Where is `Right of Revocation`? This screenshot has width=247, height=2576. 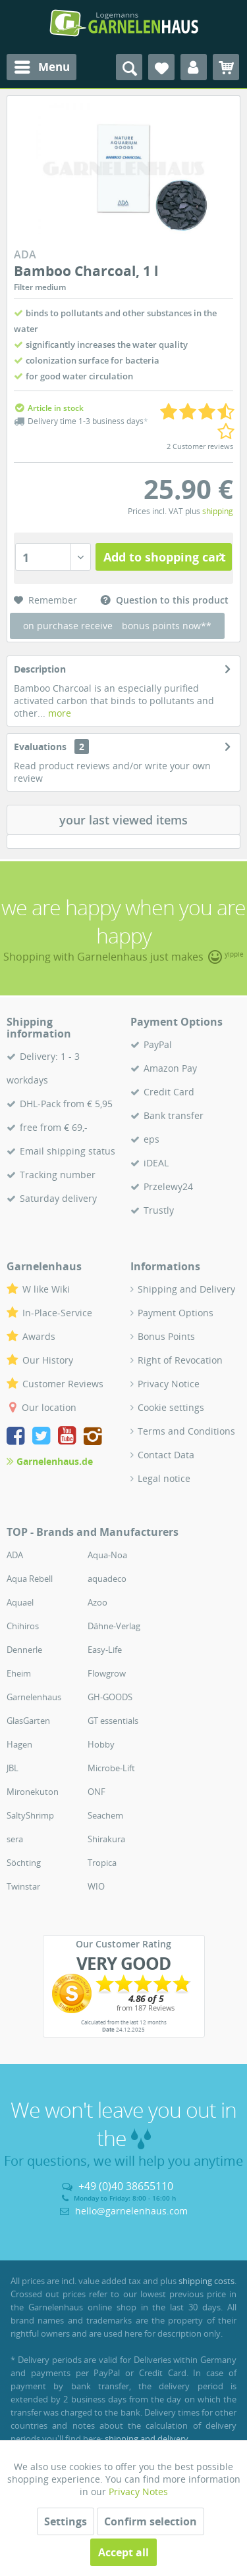 Right of Revocation is located at coordinates (180, 1360).